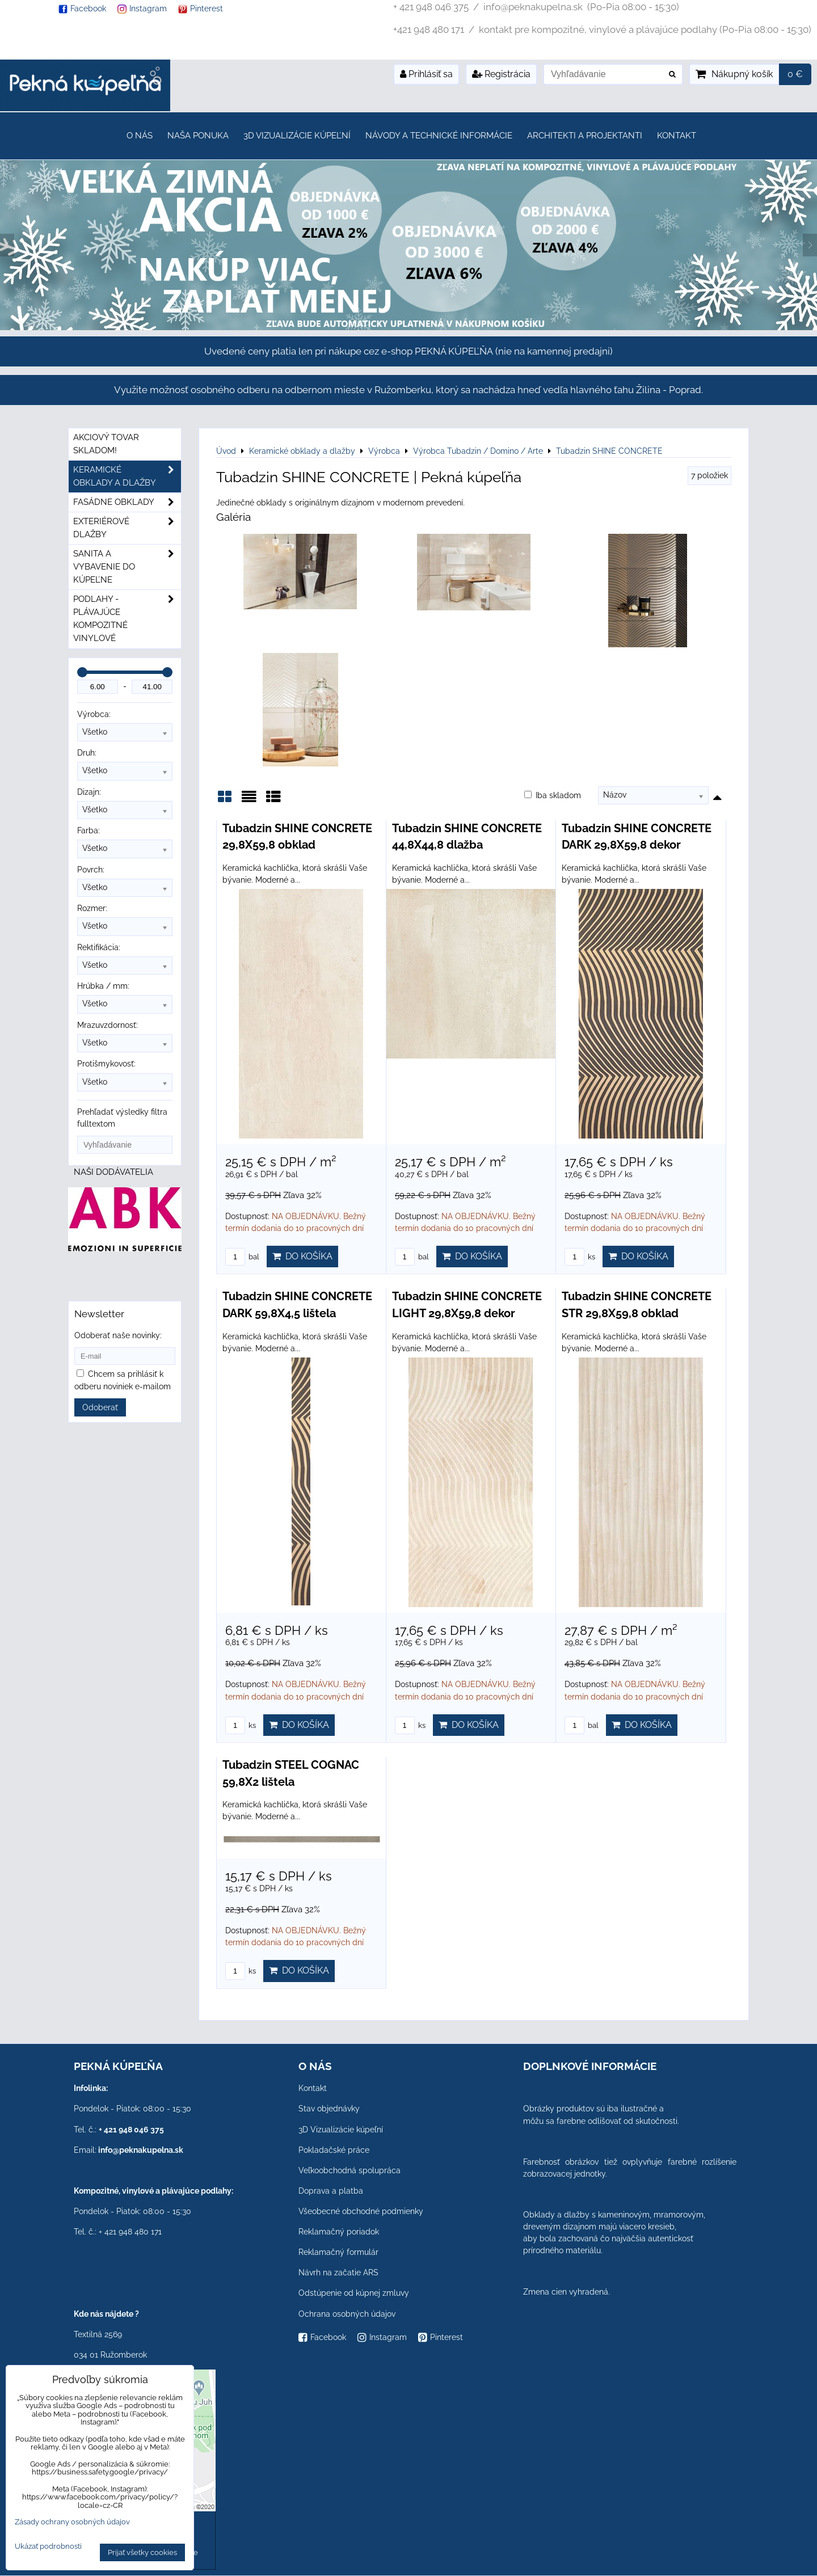 The image size is (817, 2576). I want to click on Reklamačný poriadok, so click(338, 2231).